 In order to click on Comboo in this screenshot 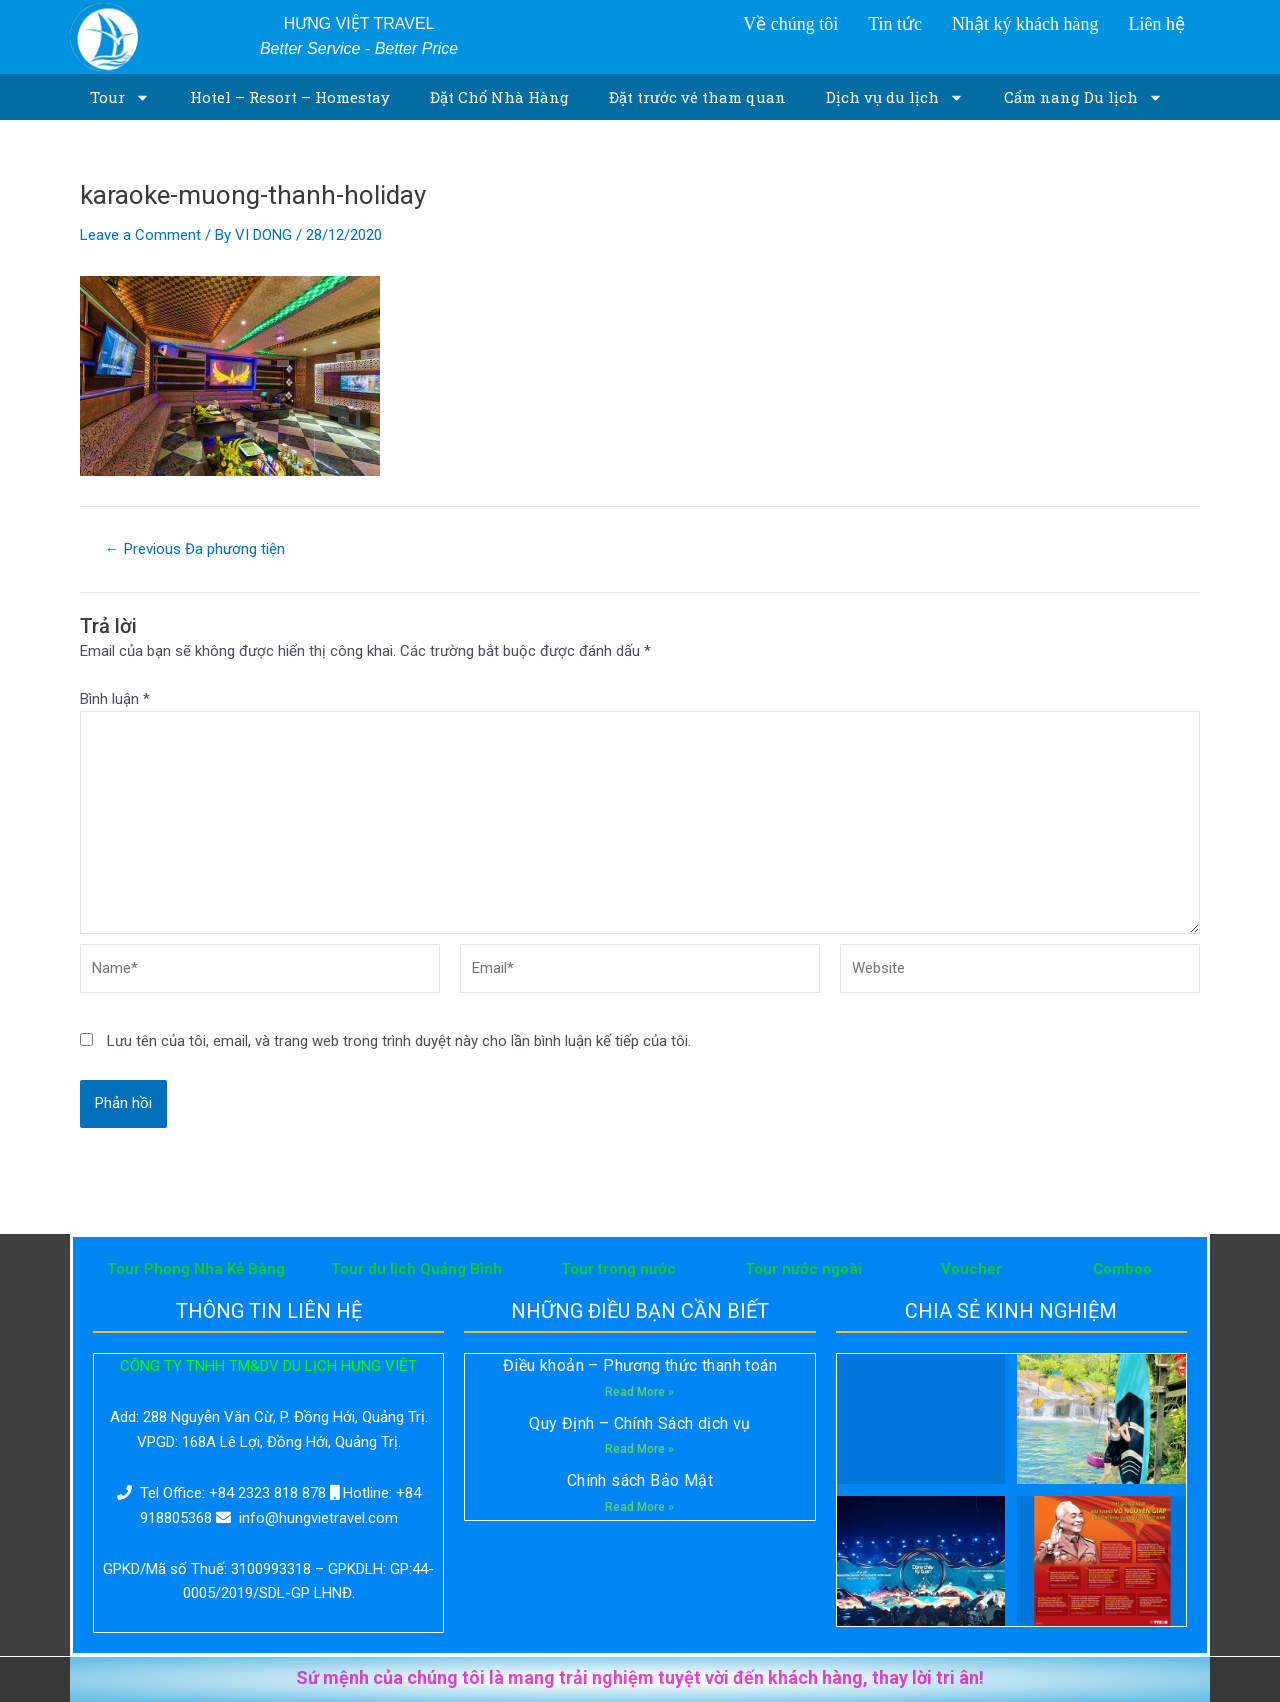, I will do `click(1122, 1269)`.